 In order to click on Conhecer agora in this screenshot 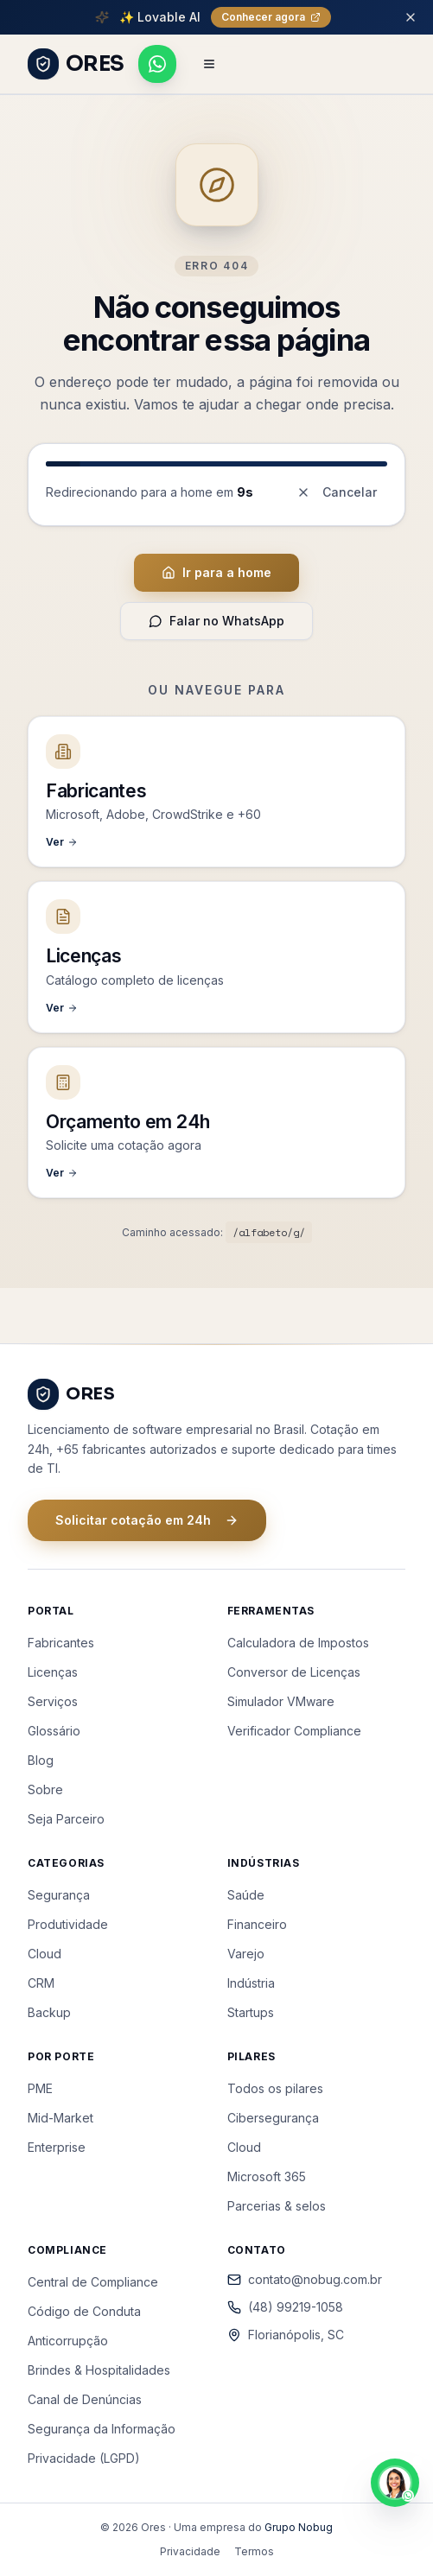, I will do `click(271, 16)`.